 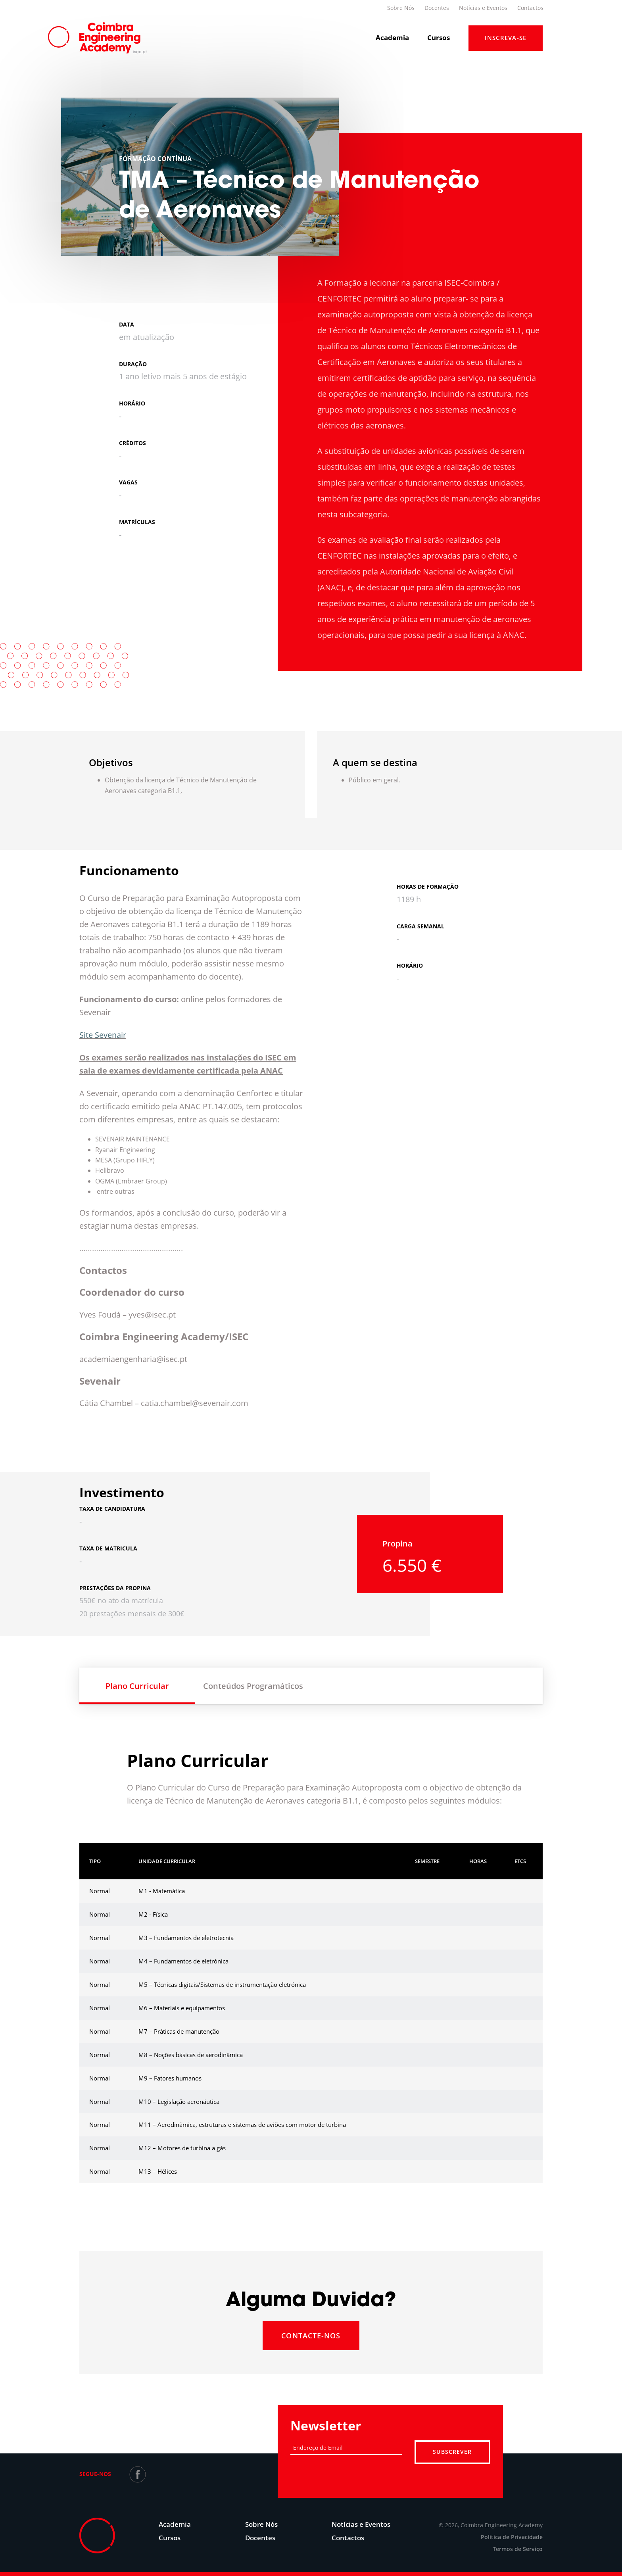 I want to click on Notícias e Eventos, so click(x=483, y=8).